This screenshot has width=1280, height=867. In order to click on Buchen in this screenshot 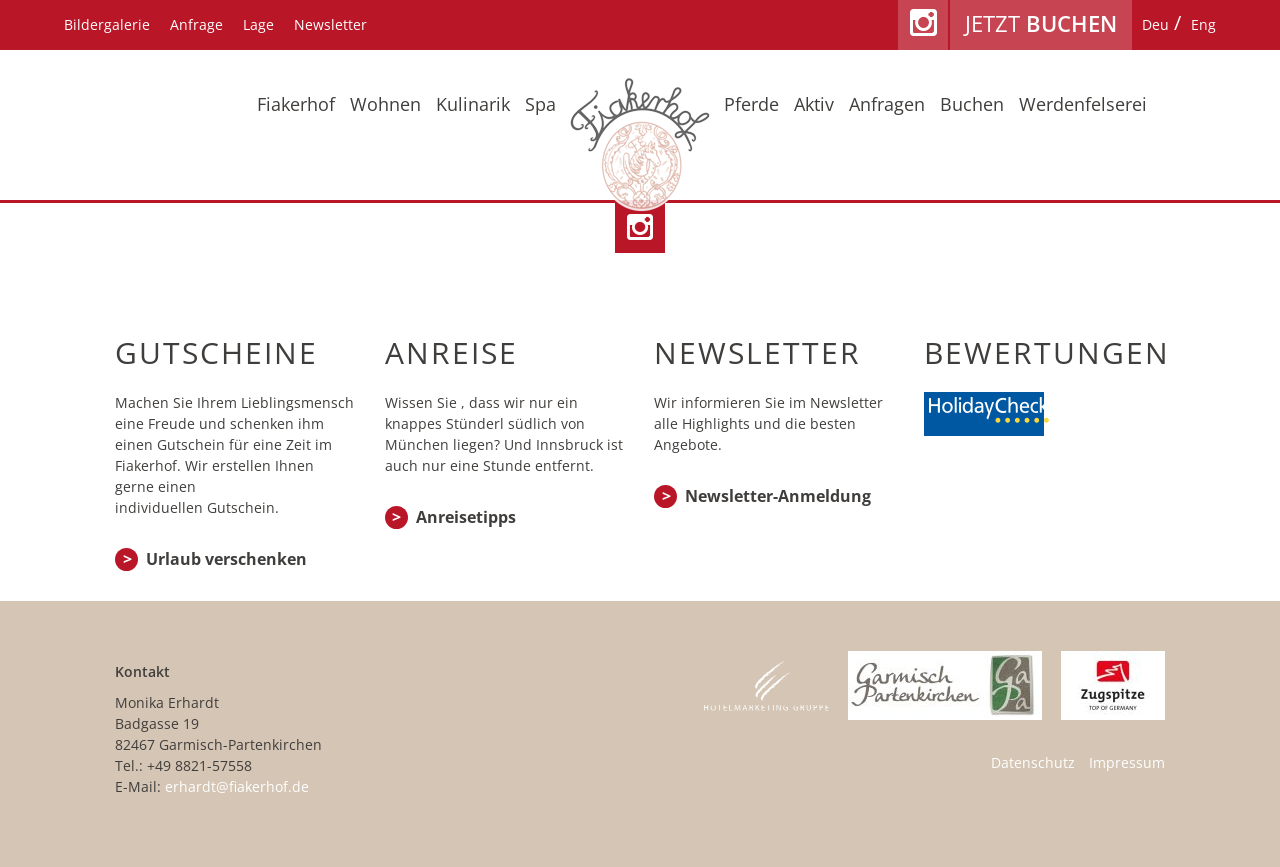, I will do `click(972, 105)`.